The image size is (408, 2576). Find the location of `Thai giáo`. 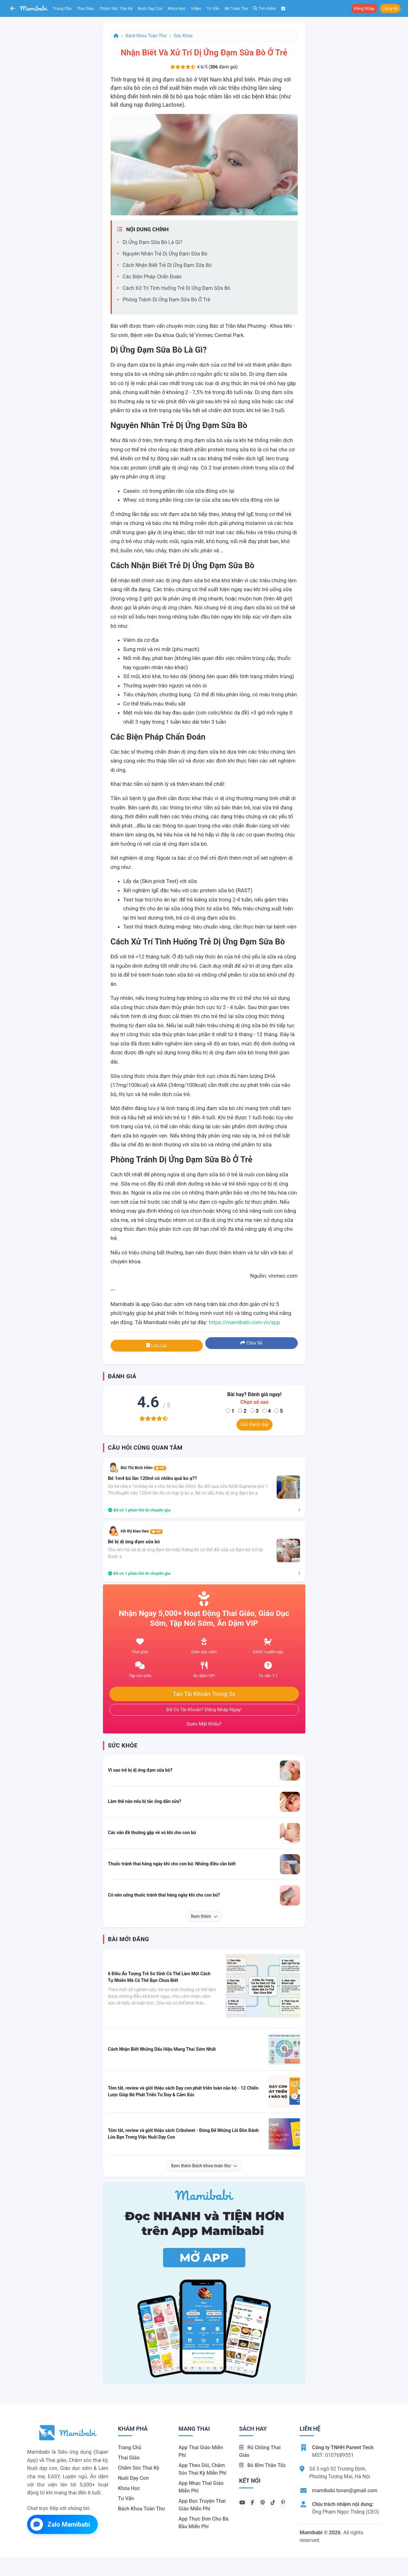

Thai giáo is located at coordinates (85, 8).